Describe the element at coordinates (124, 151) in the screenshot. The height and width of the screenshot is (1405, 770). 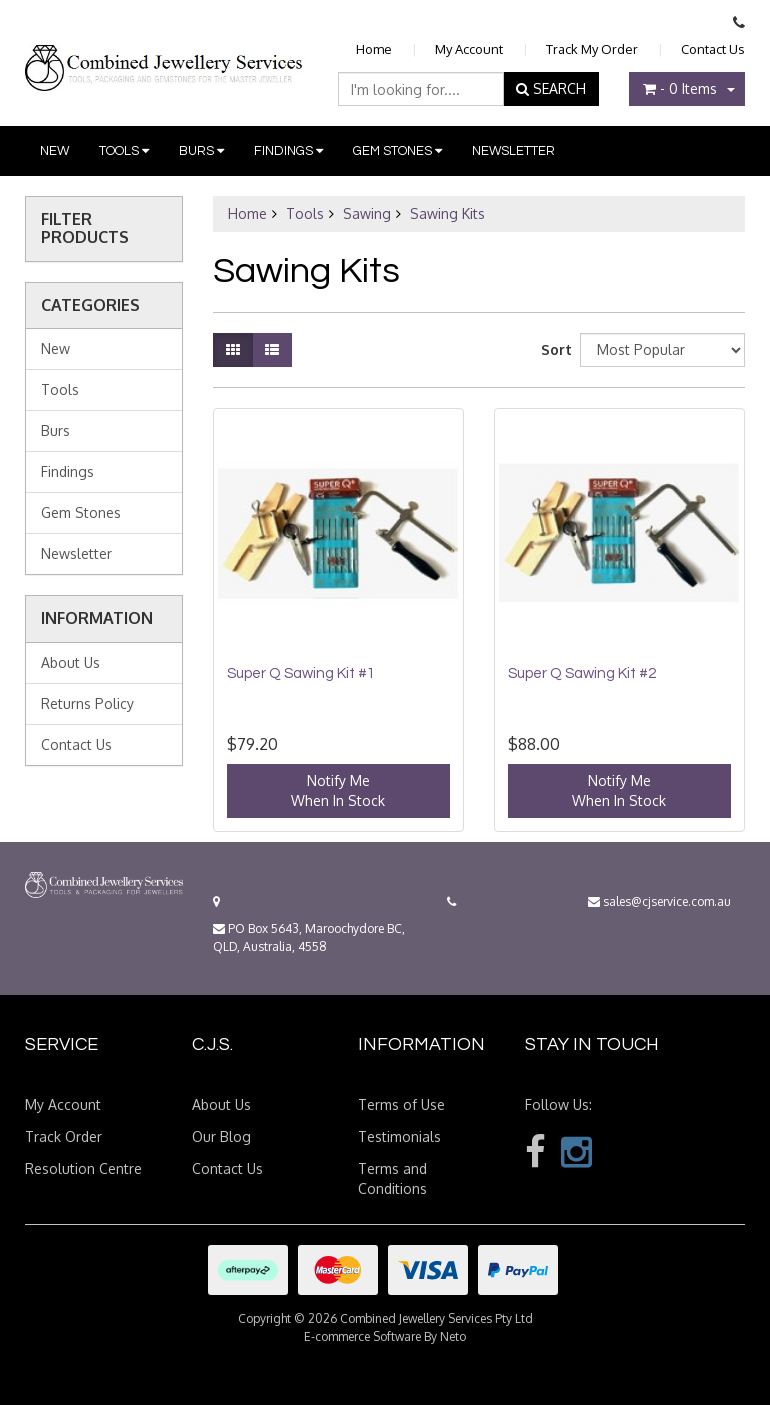
I see `Tools` at that location.